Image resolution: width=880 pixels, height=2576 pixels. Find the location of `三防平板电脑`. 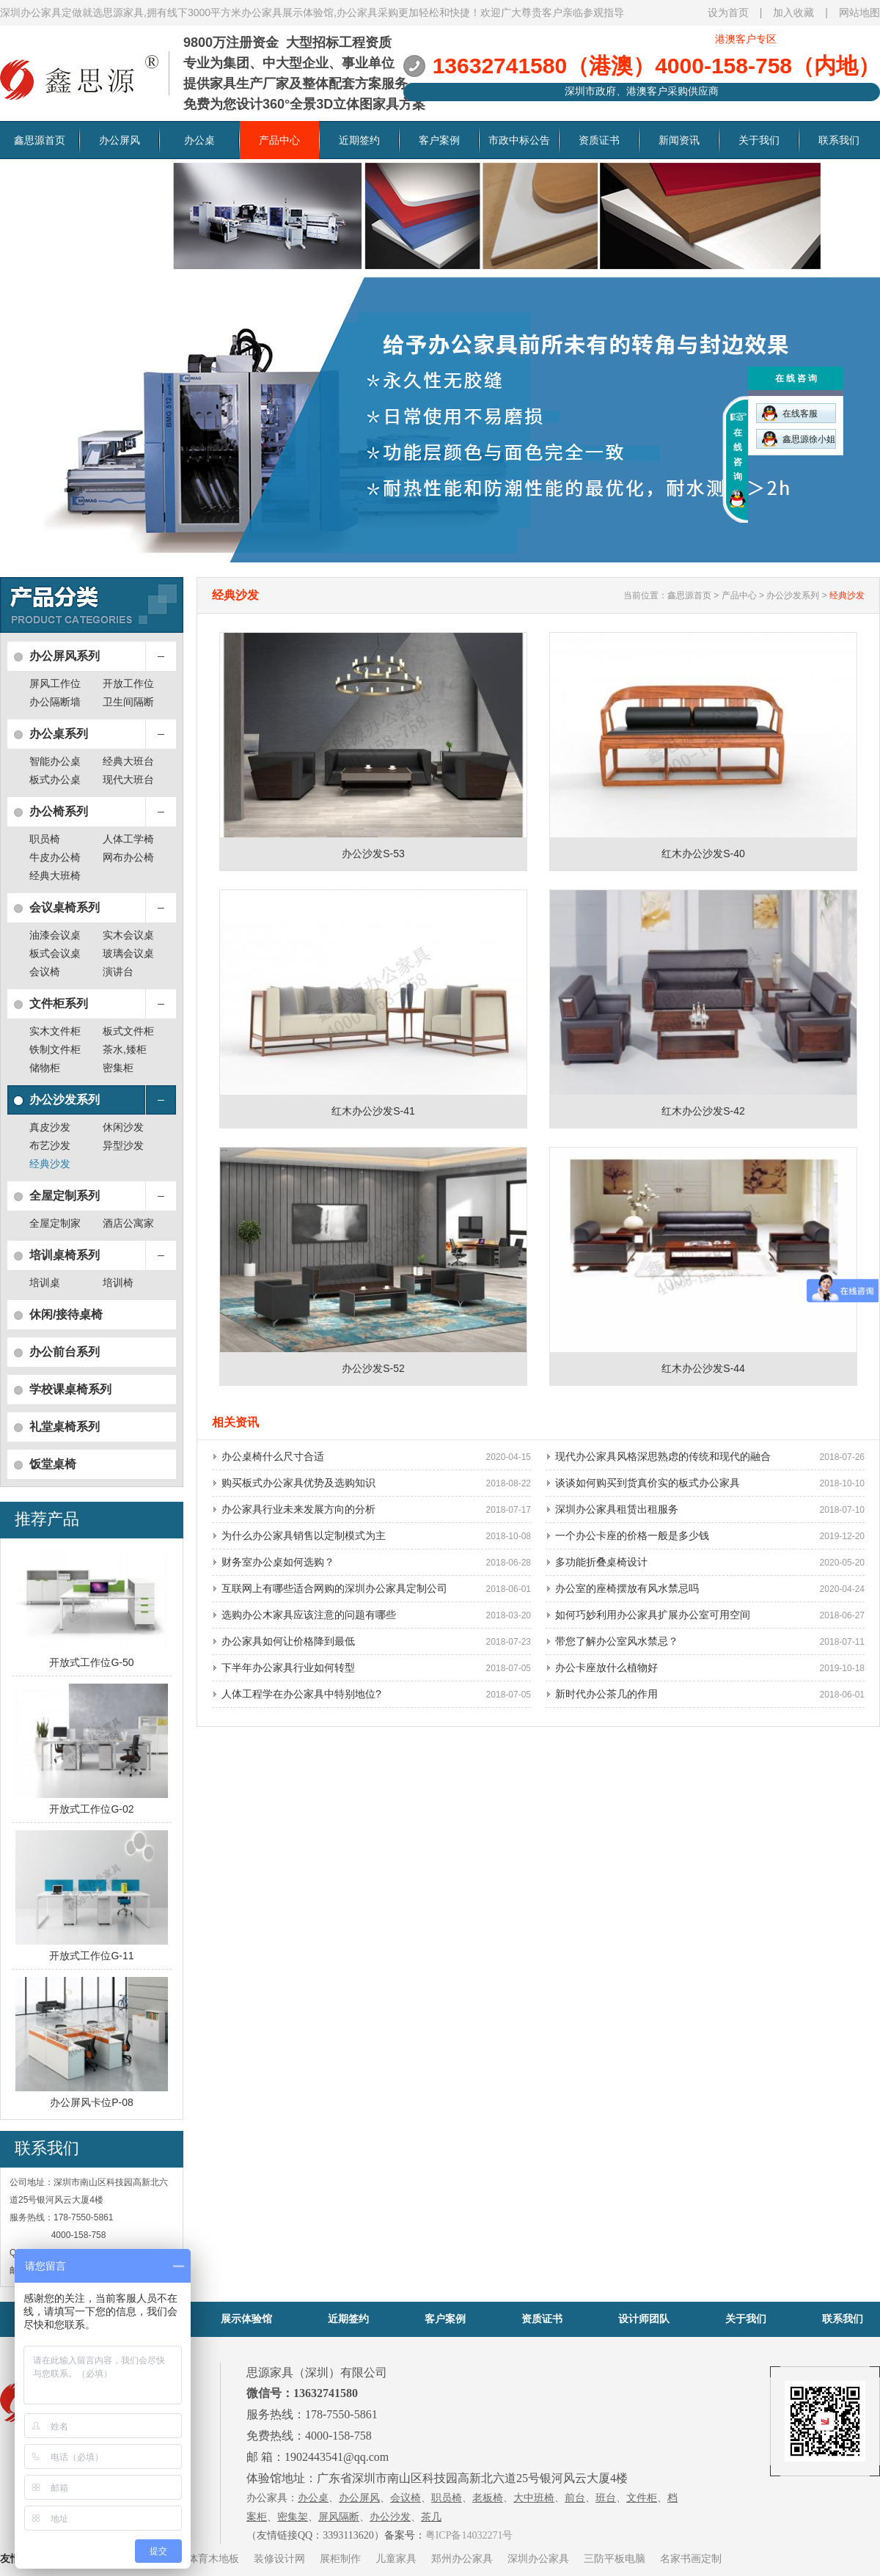

三防平板电脑 is located at coordinates (614, 2558).